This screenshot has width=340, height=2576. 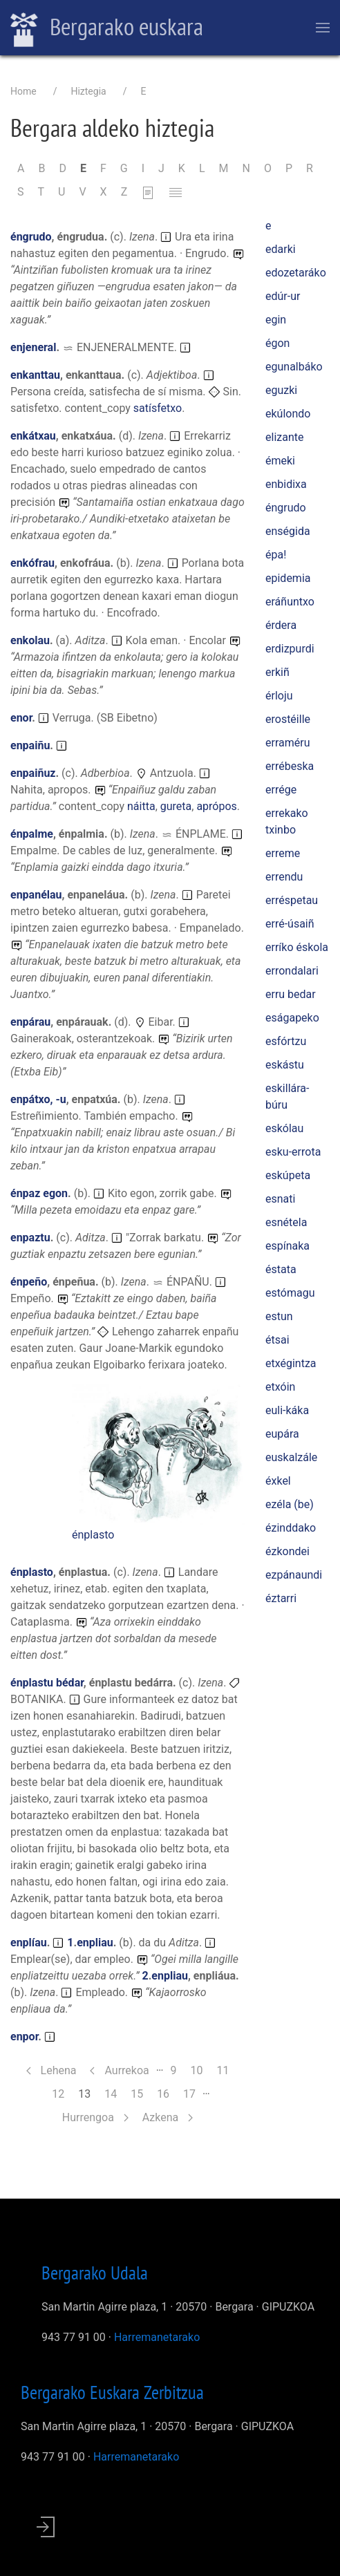 What do you see at coordinates (289, 1504) in the screenshot?
I see `ezéla (be)` at bounding box center [289, 1504].